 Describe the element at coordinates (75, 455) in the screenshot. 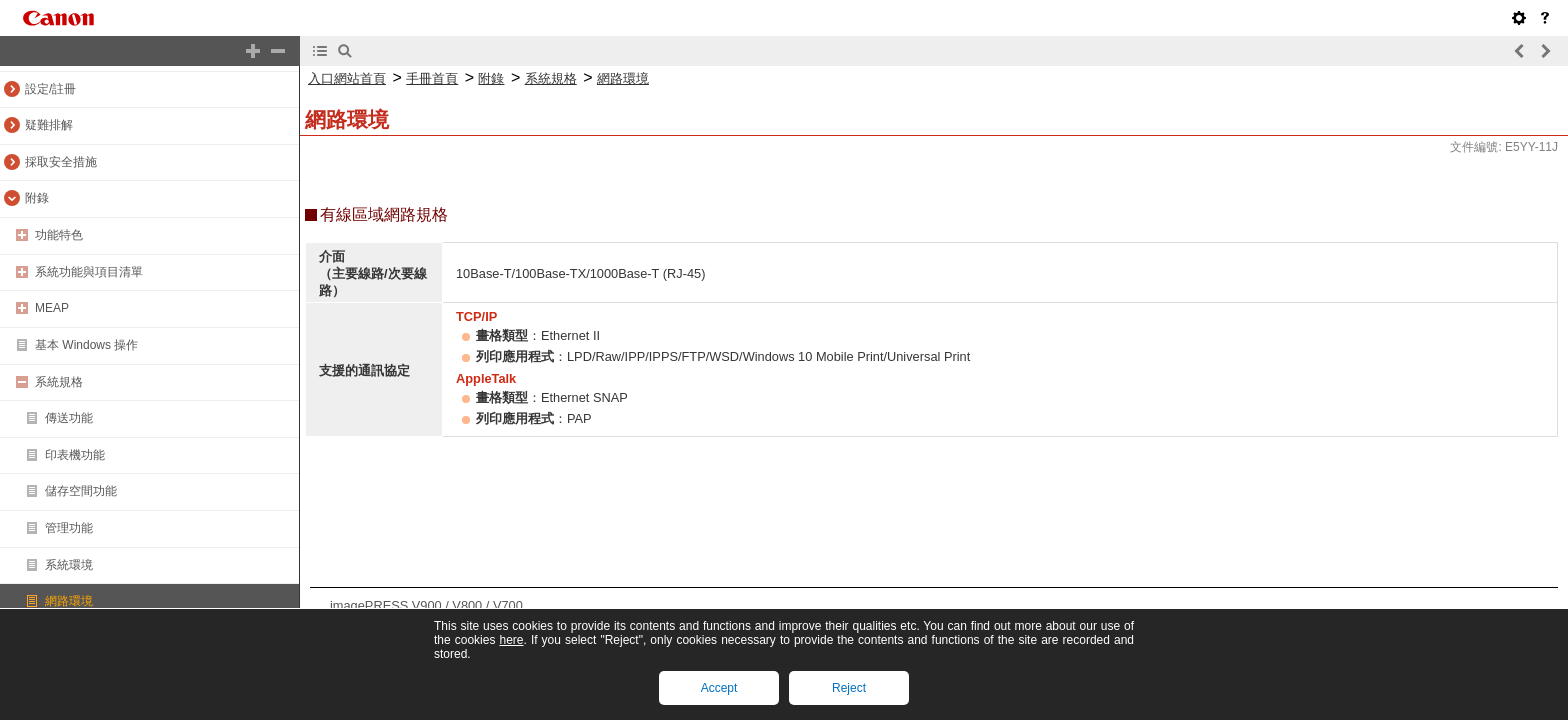

I see `印表機功能` at that location.